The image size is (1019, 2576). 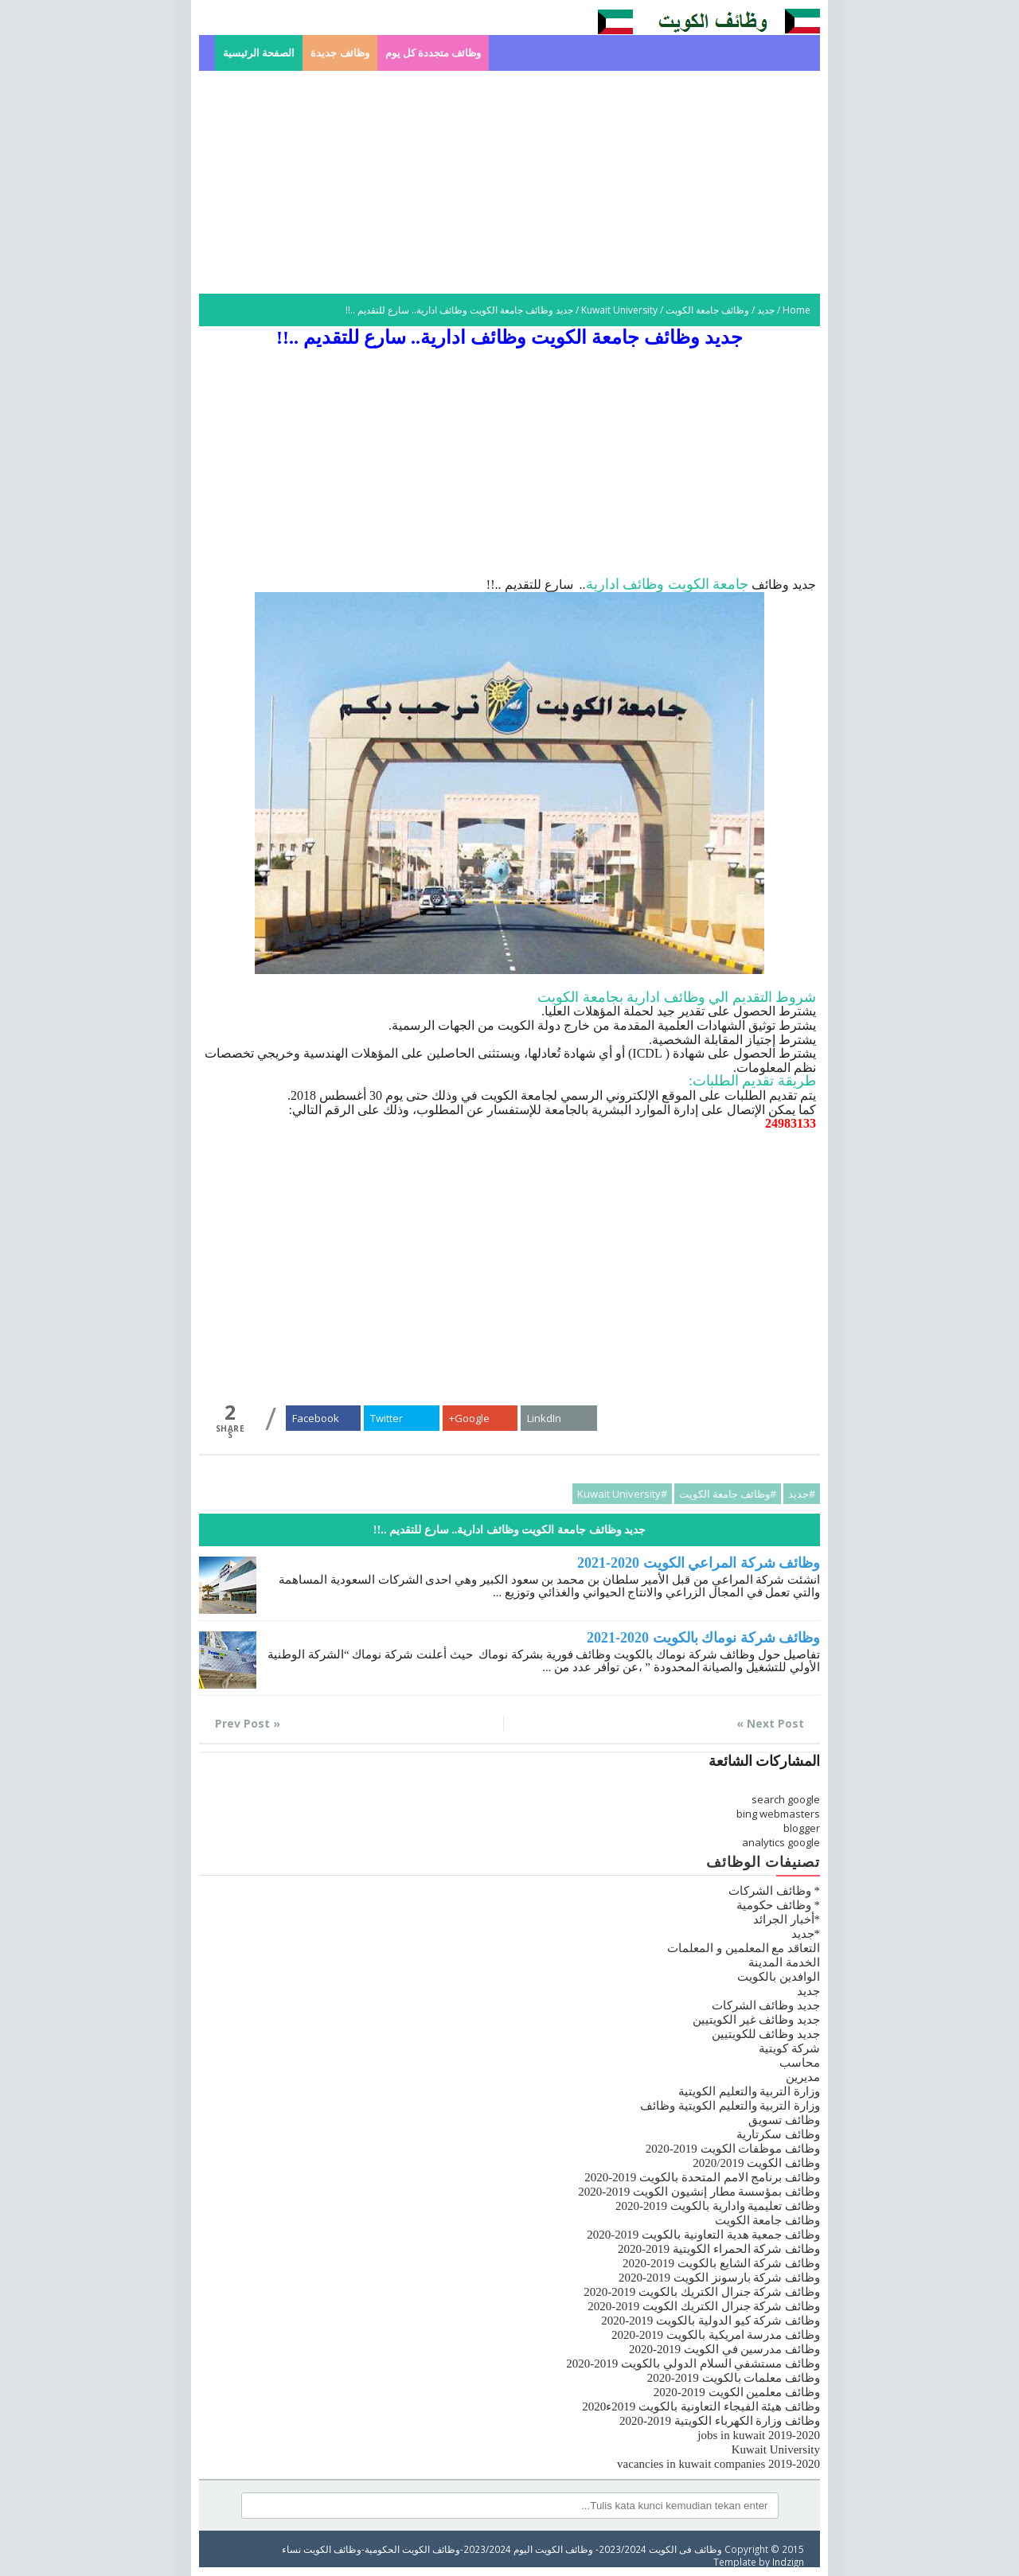 What do you see at coordinates (743, 1948) in the screenshot?
I see `التعاقد مع المعلمين و المعلمات` at bounding box center [743, 1948].